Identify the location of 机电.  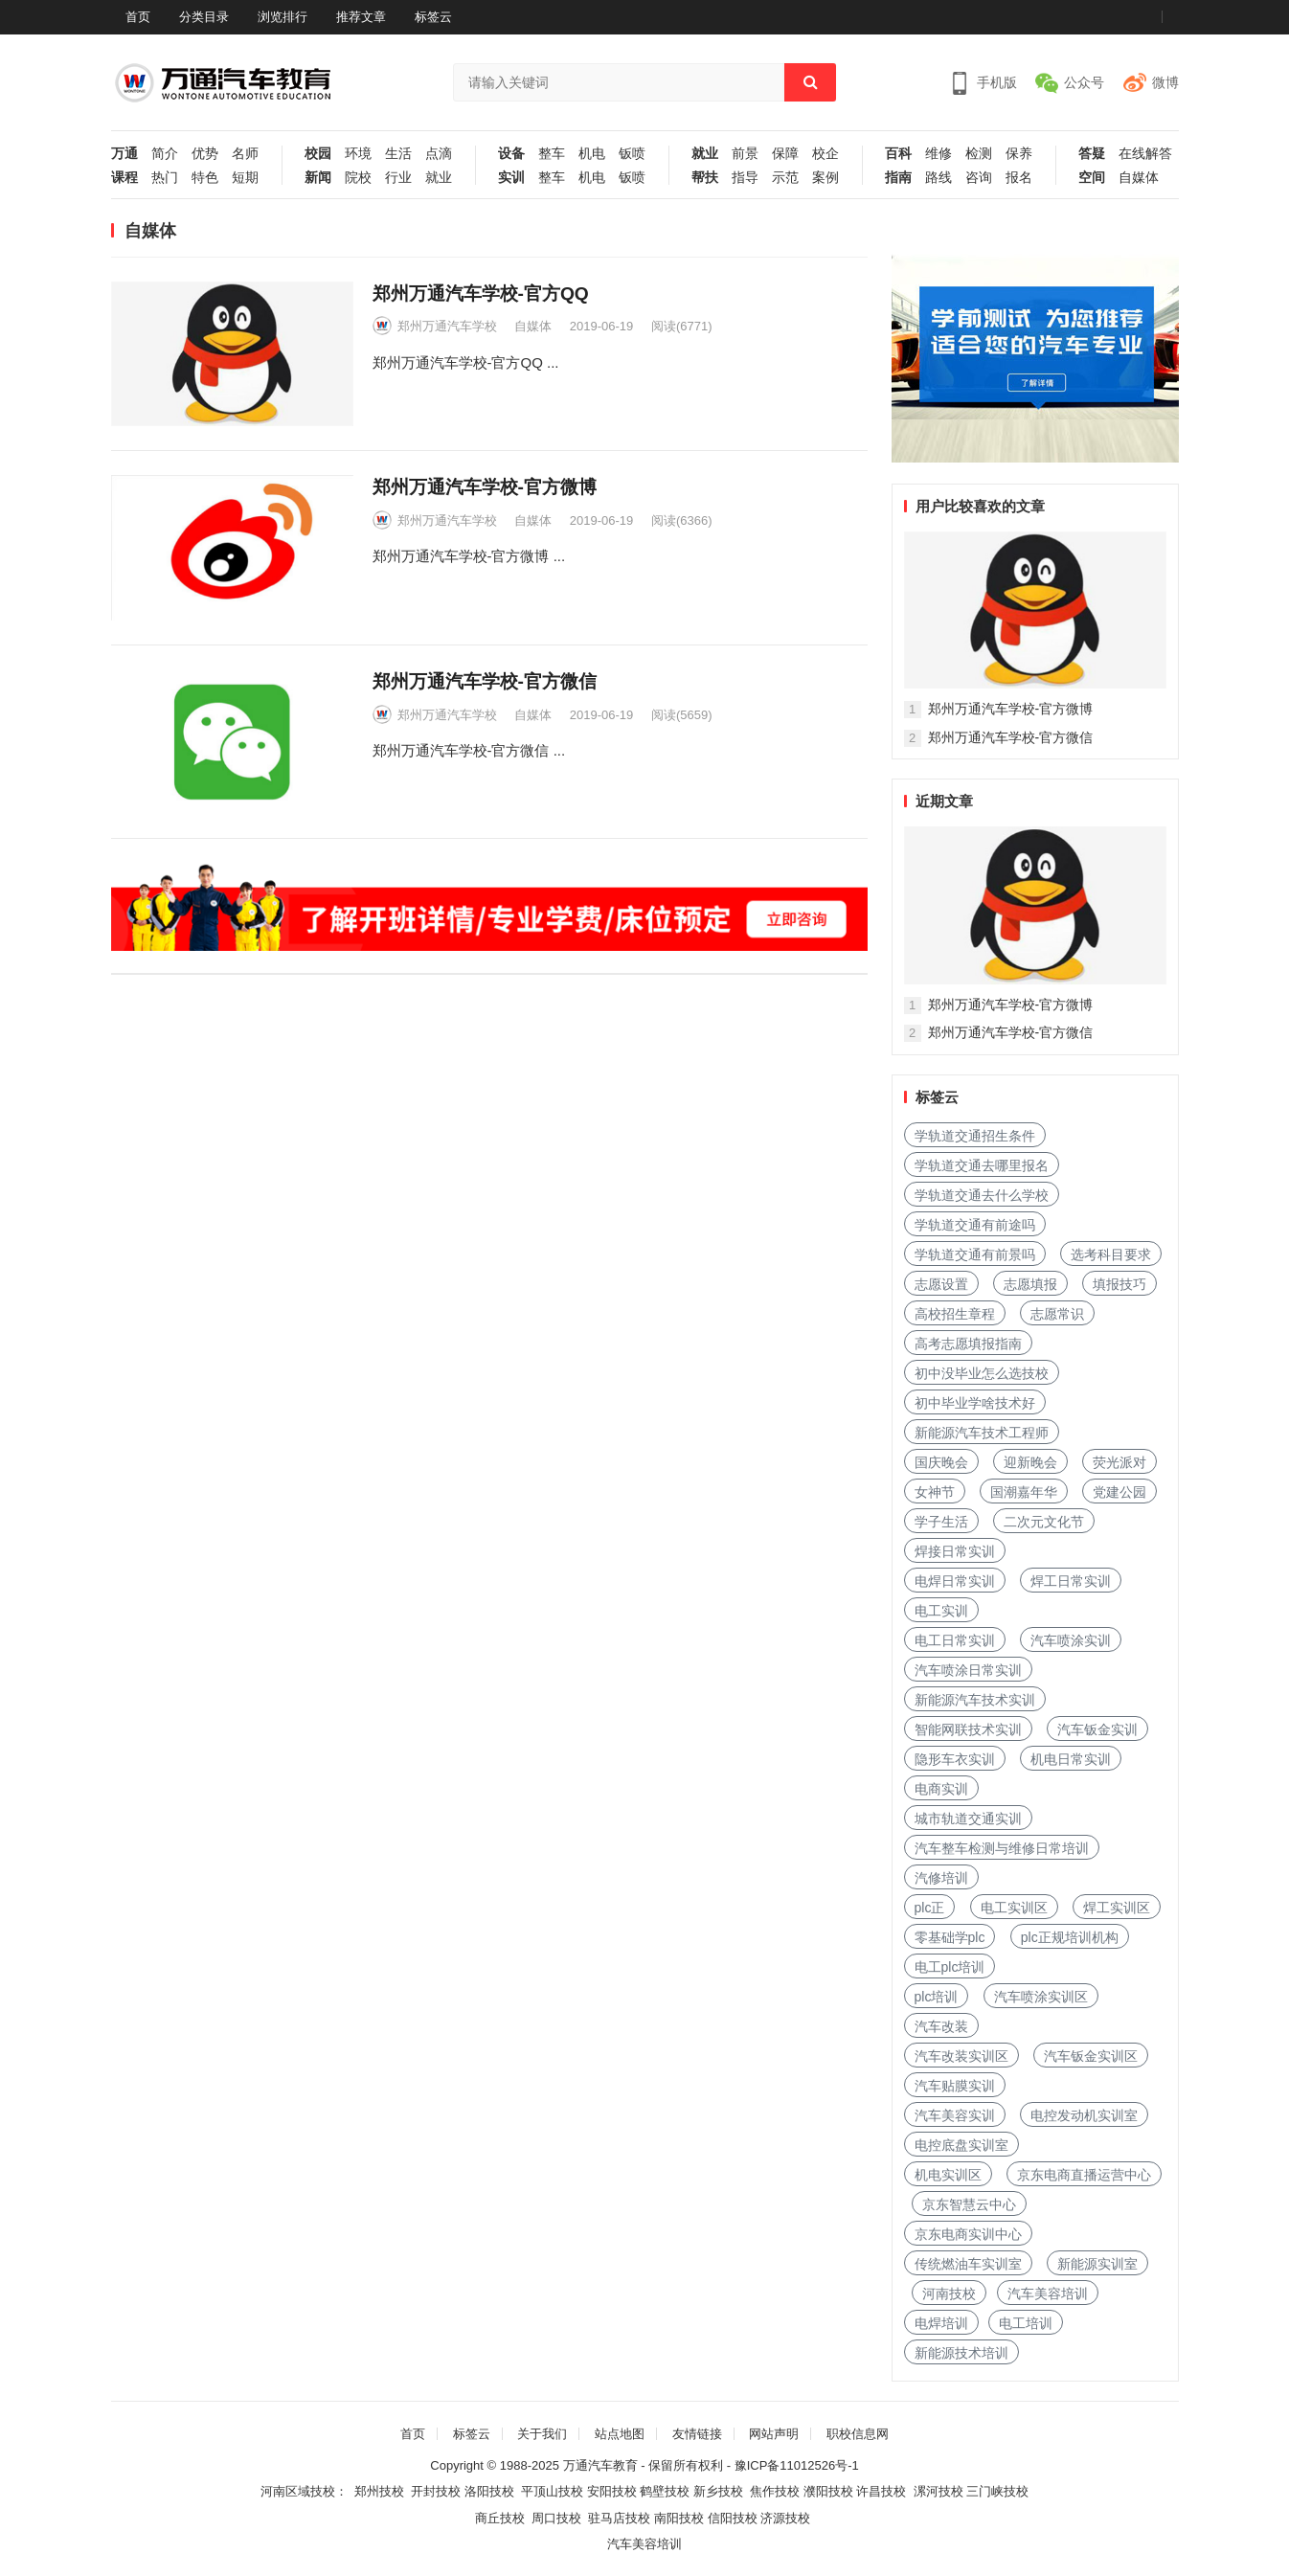
(591, 154).